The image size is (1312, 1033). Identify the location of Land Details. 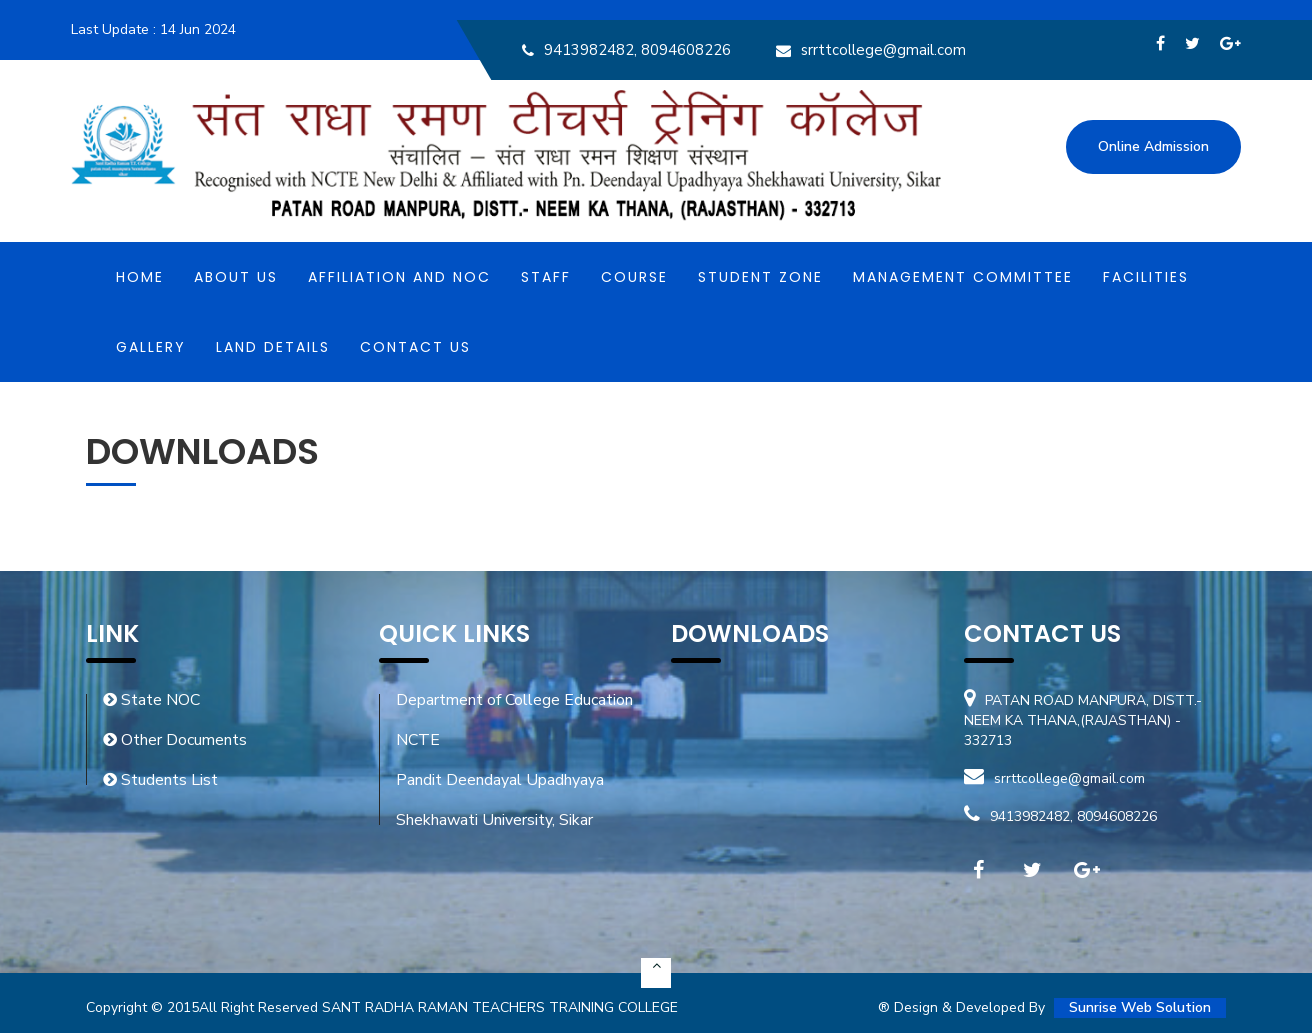
(273, 347).